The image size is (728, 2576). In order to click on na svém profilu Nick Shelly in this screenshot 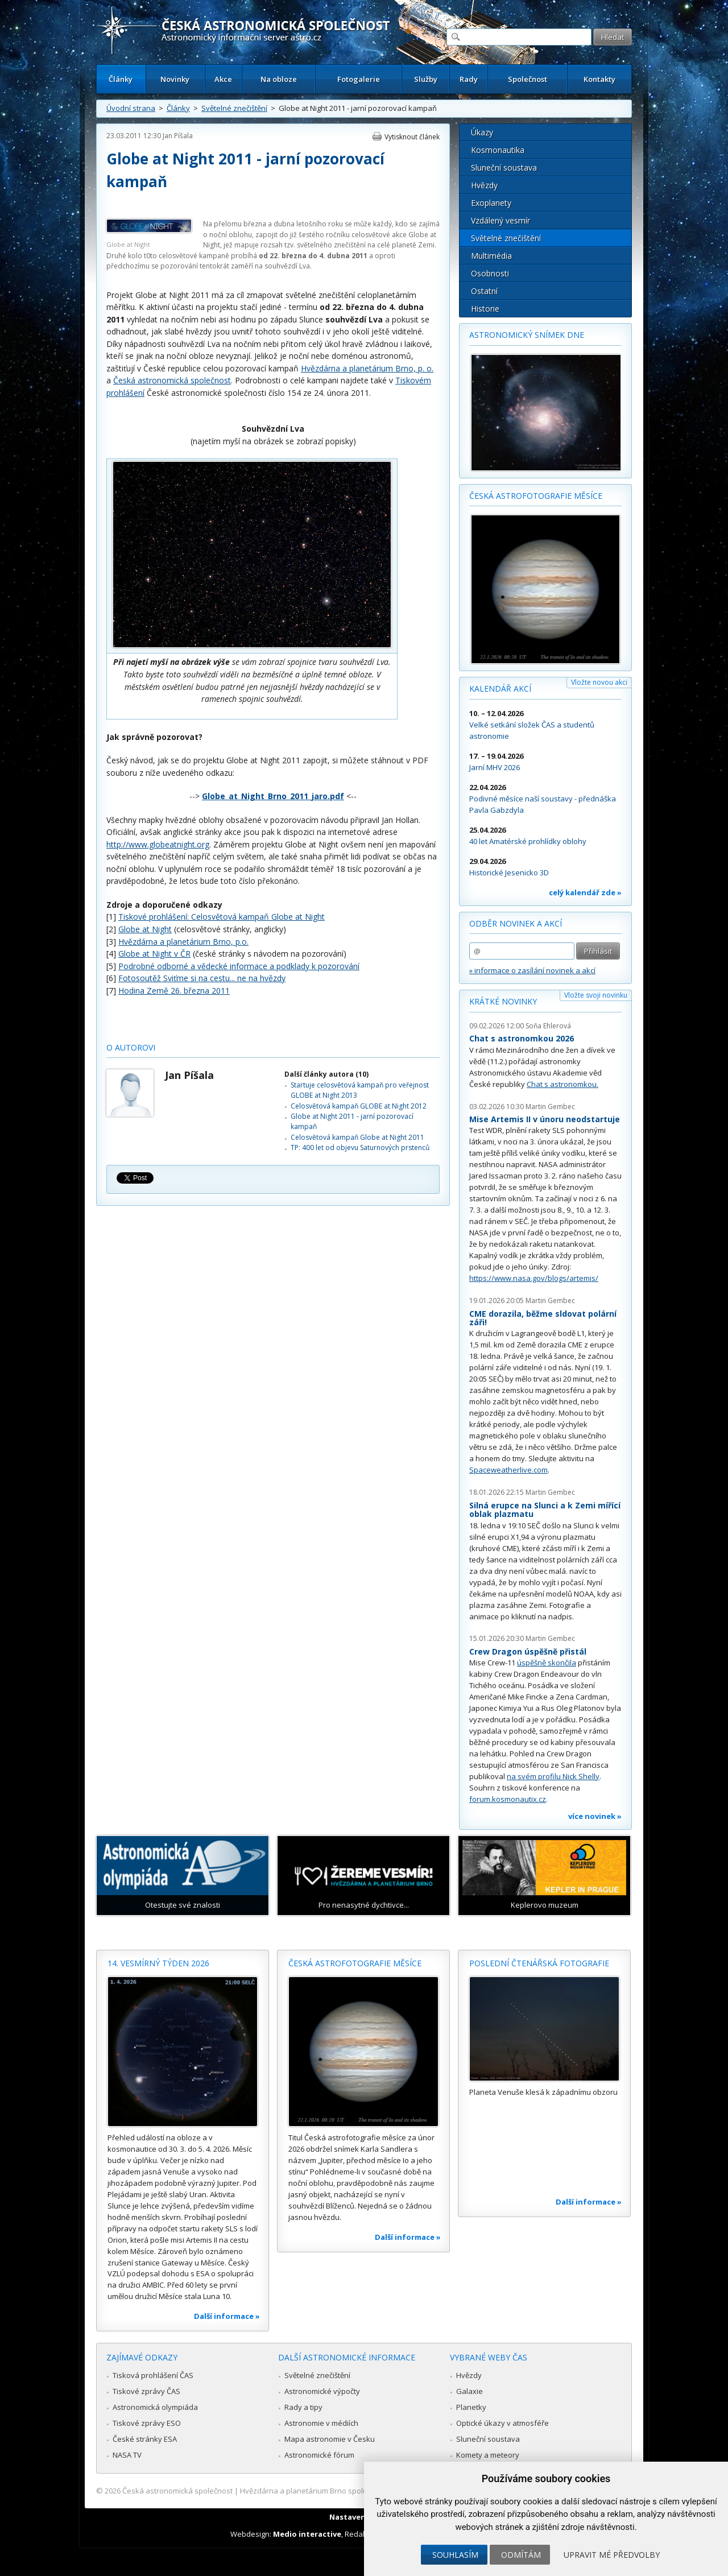, I will do `click(553, 1776)`.